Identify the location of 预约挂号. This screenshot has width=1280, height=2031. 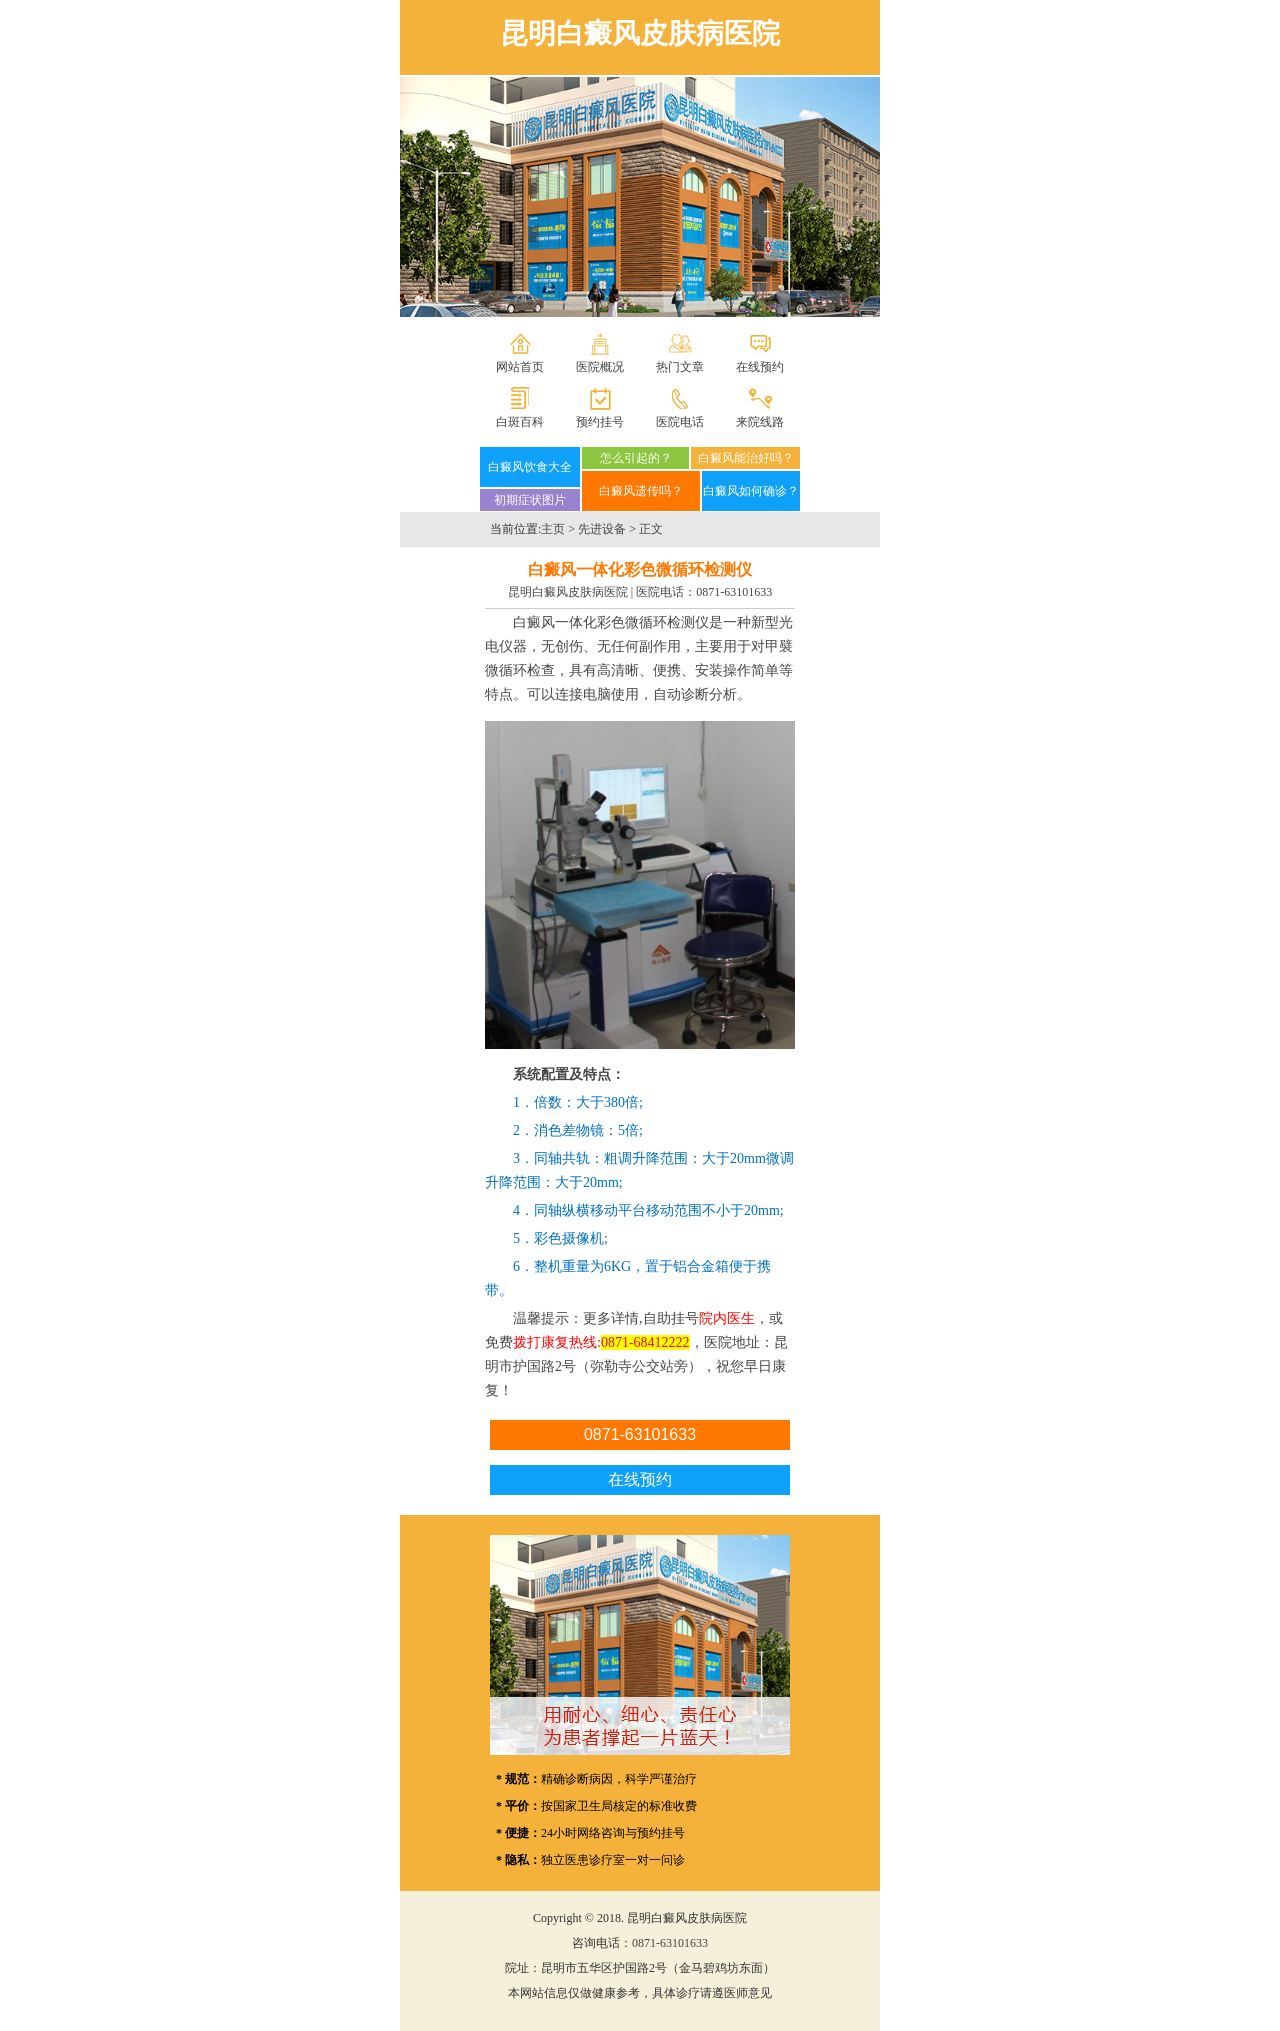
(600, 422).